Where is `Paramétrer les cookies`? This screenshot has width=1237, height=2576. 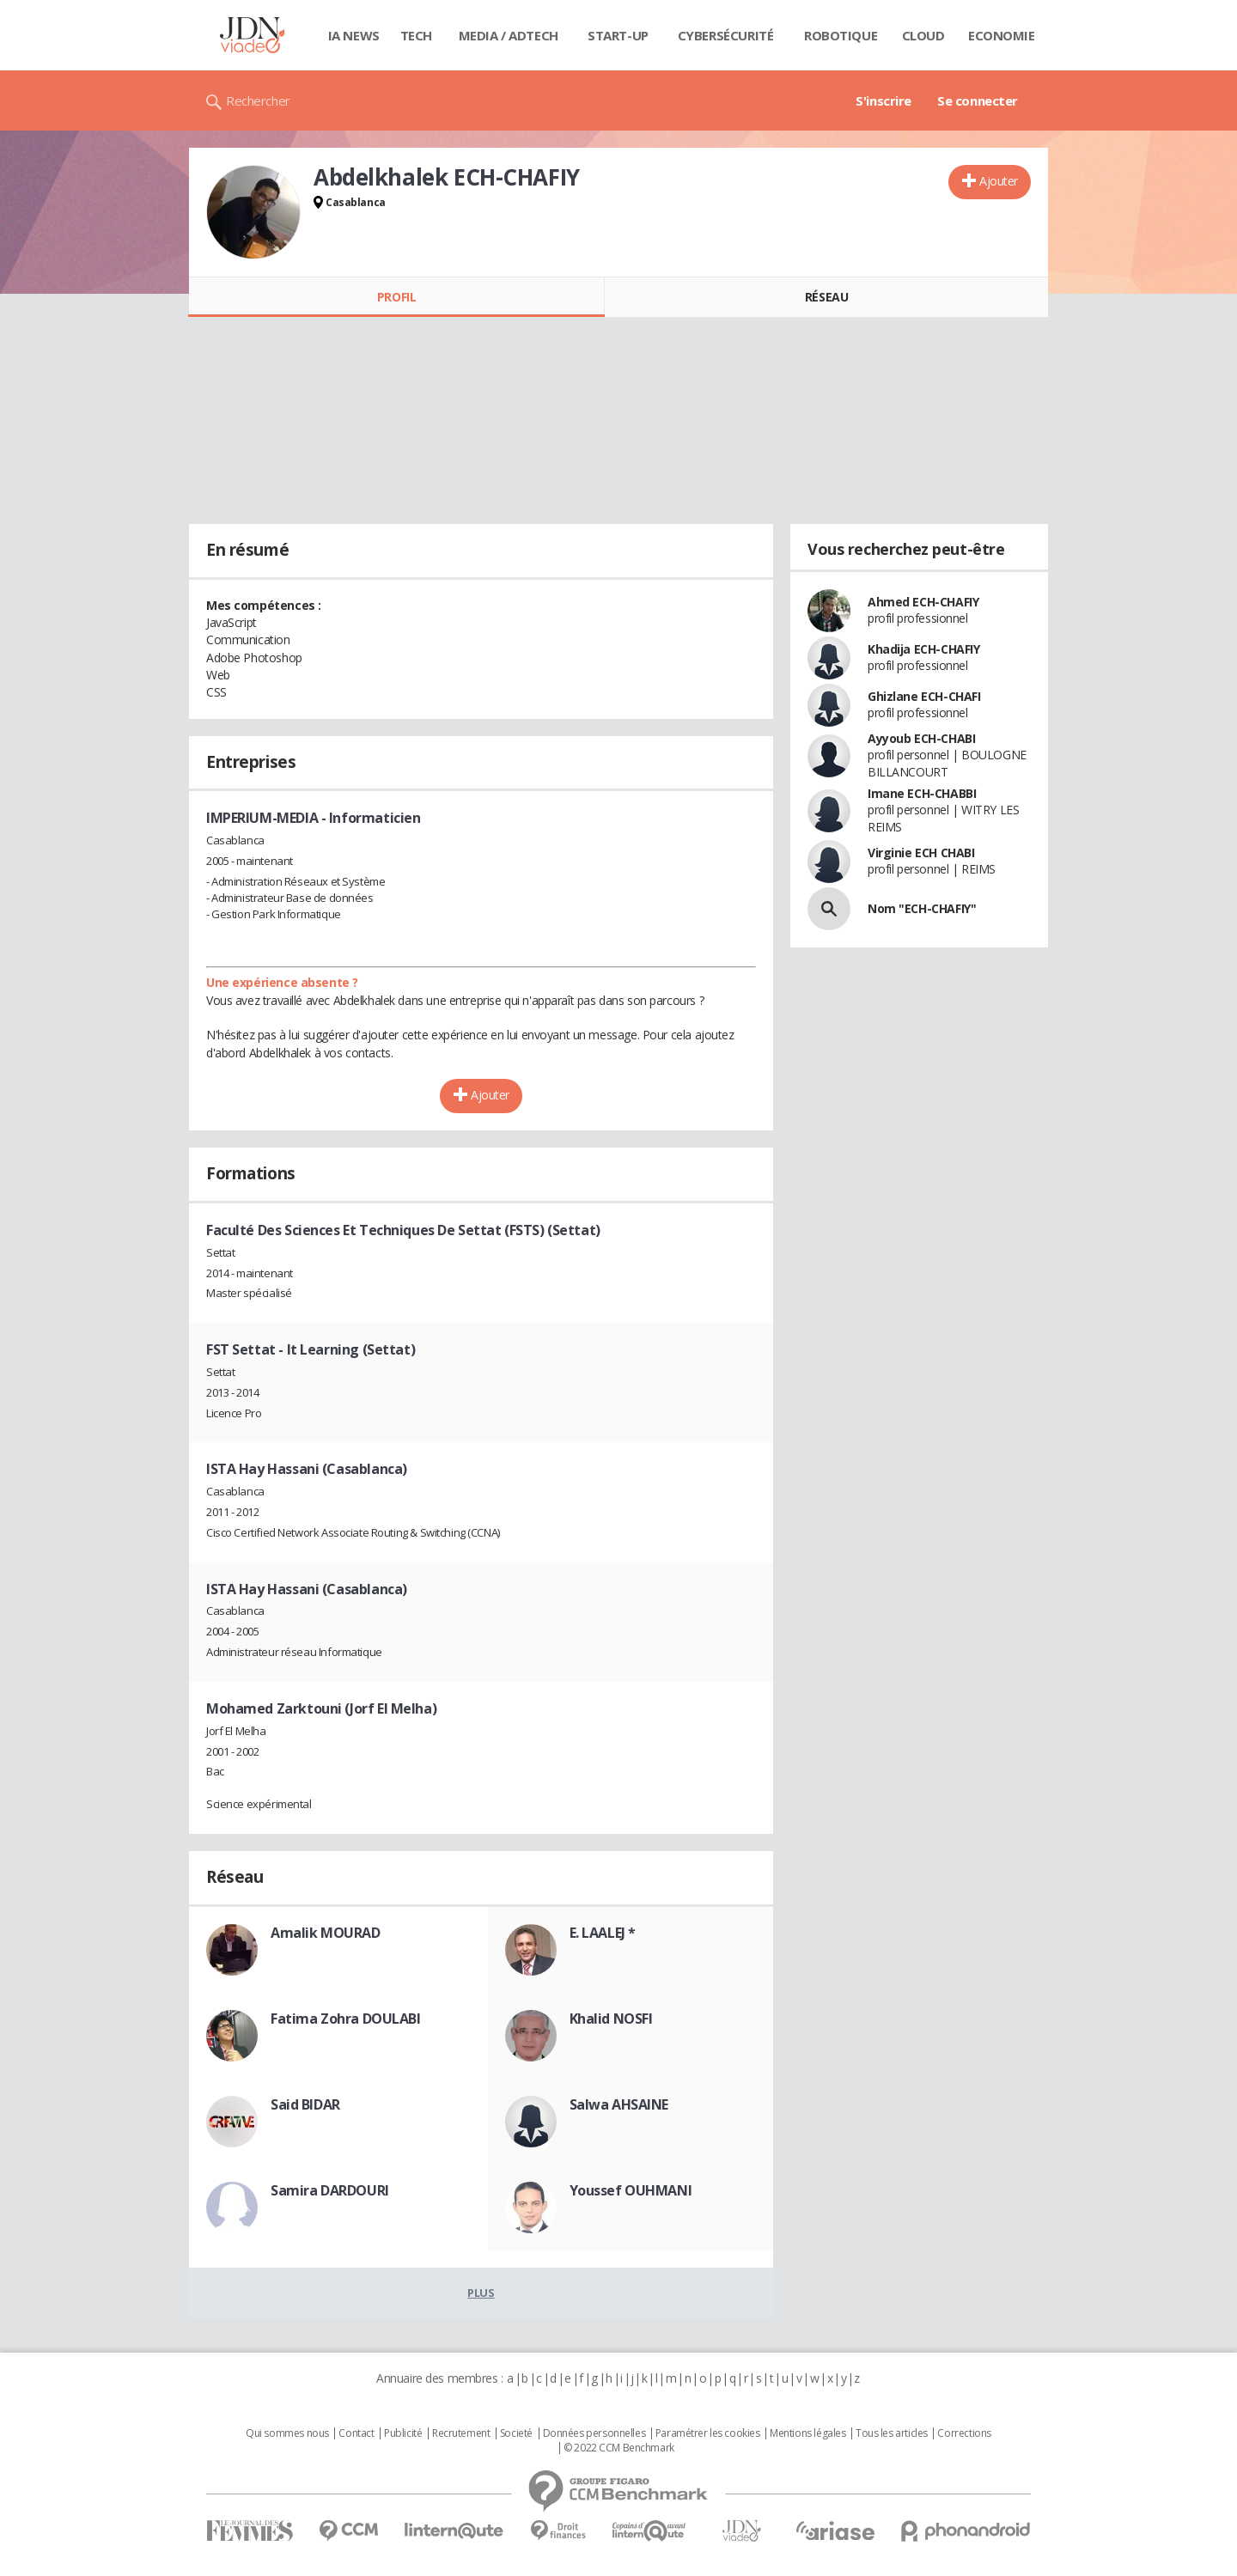 Paramétrer les cookies is located at coordinates (707, 2433).